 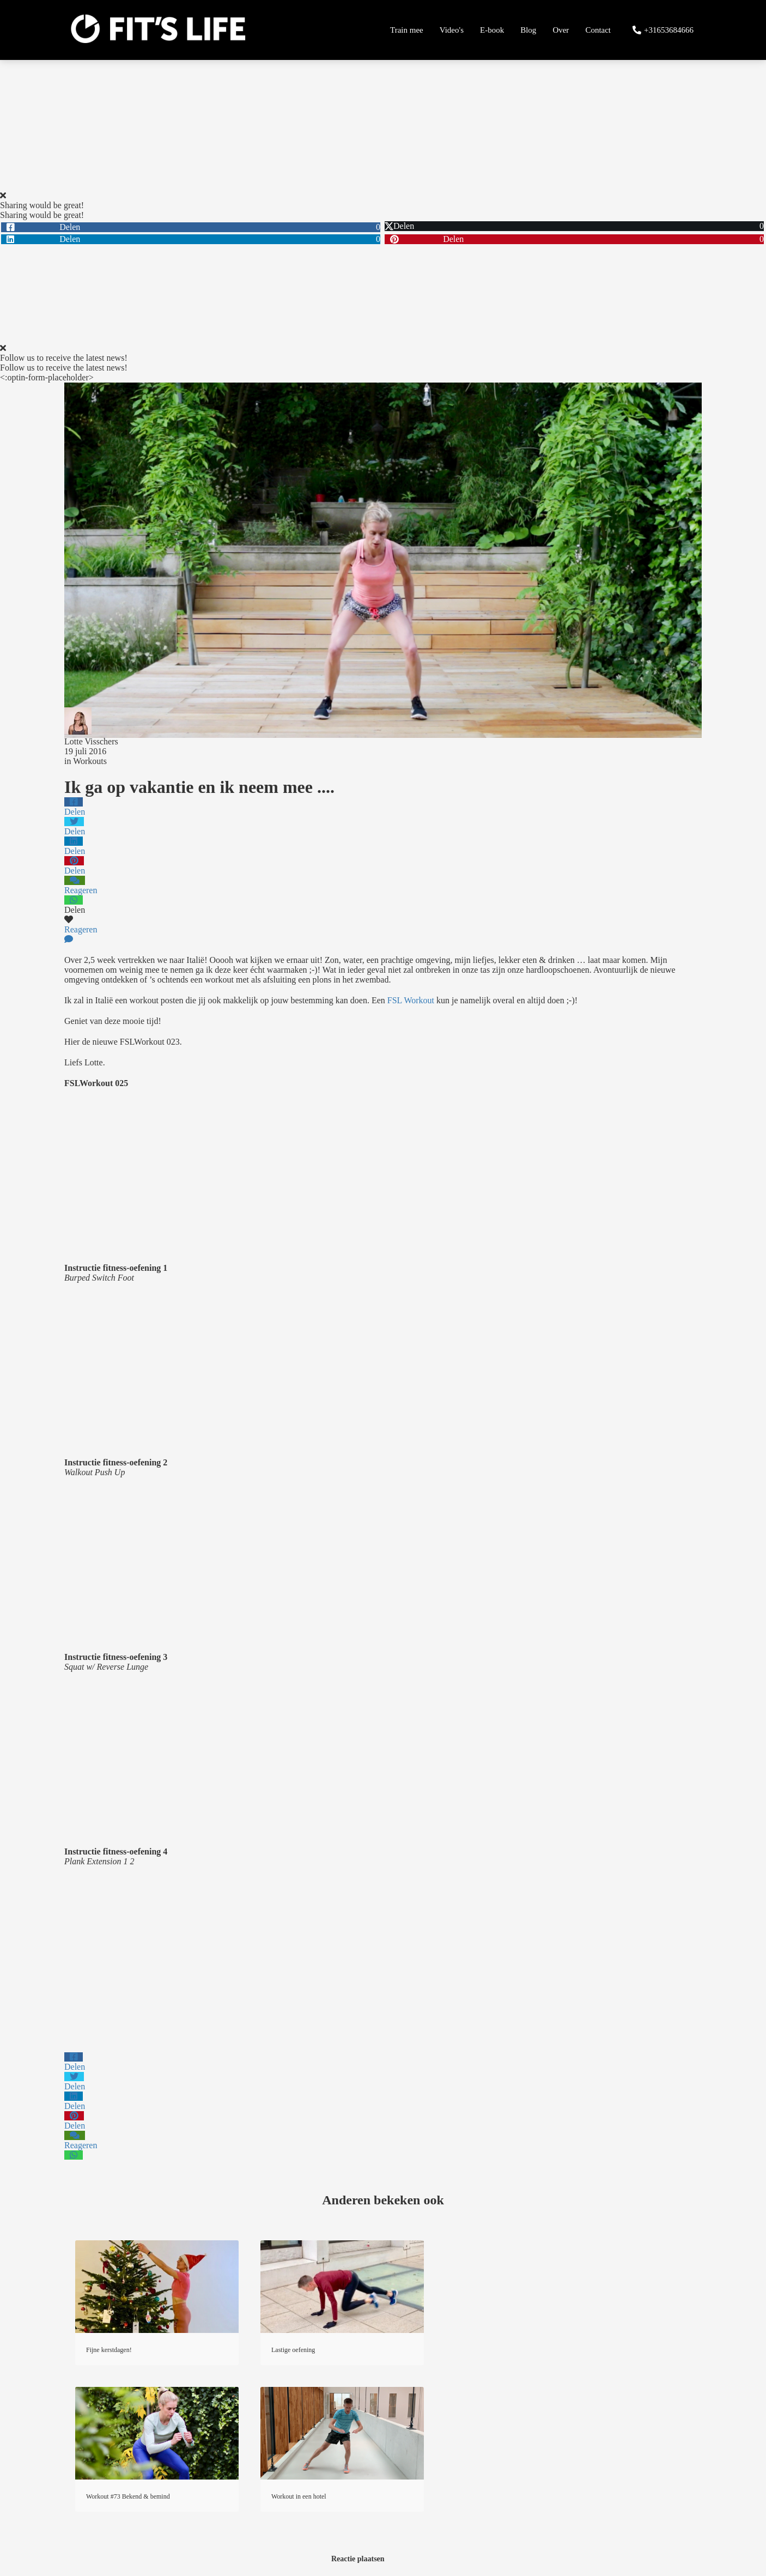 I want to click on Lotte Visschers, so click(x=91, y=741).